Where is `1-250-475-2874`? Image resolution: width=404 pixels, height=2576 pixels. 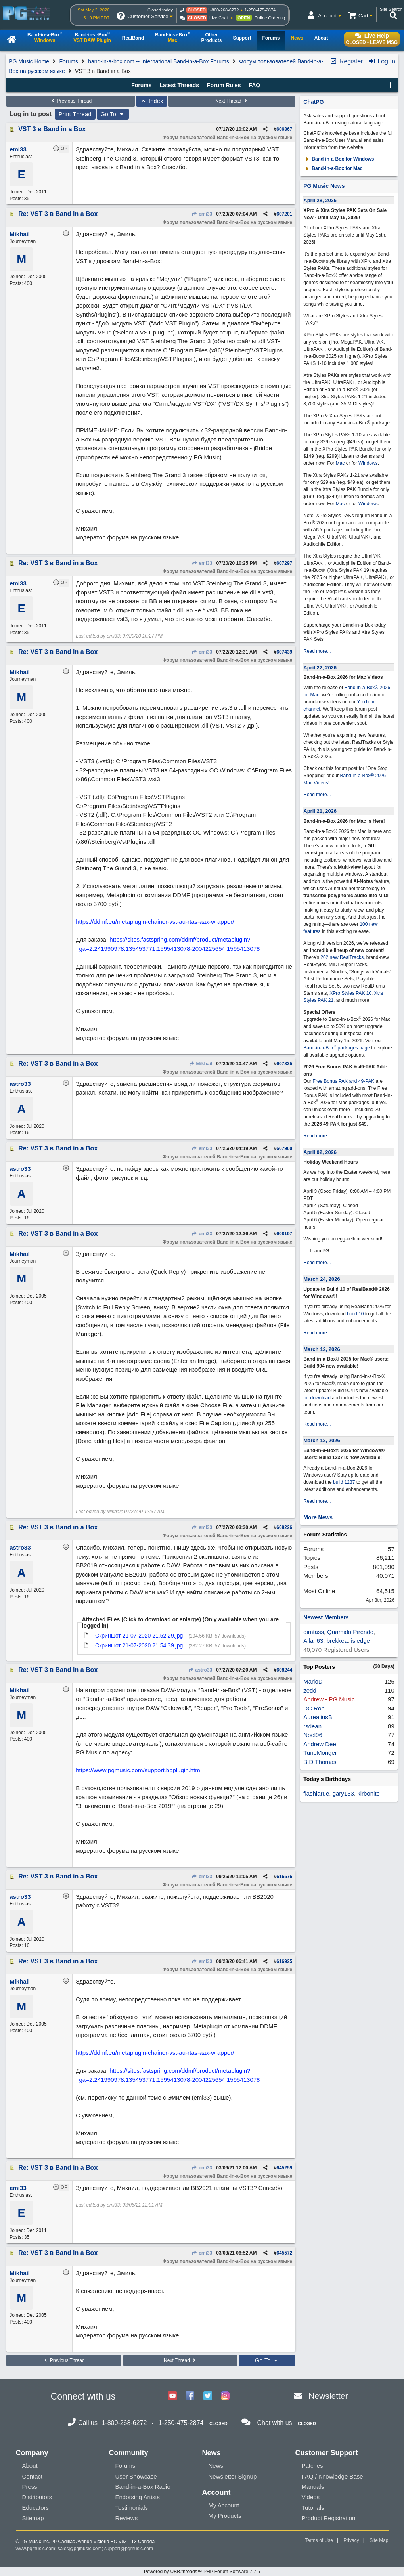
1-250-475-2874 is located at coordinates (260, 10).